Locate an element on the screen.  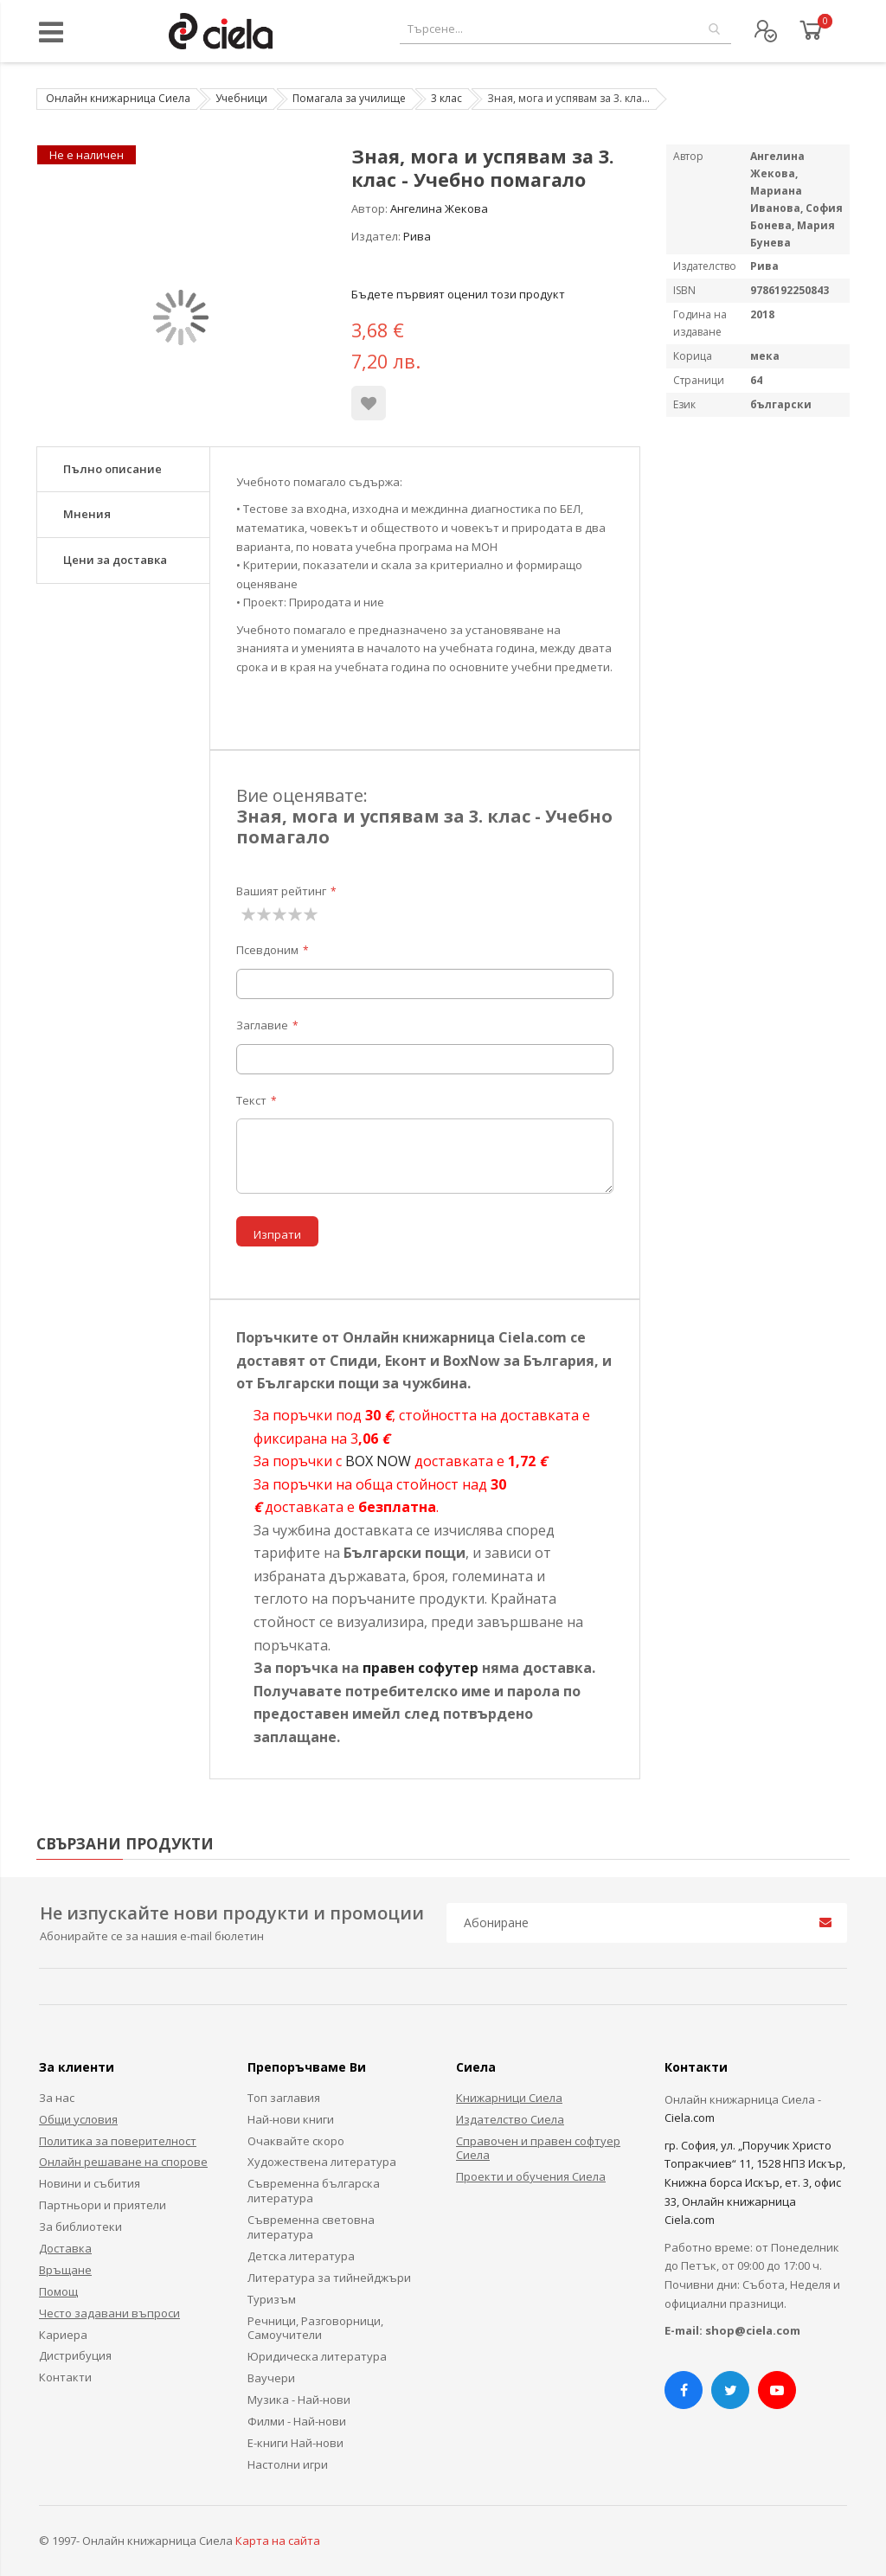
Детска литература is located at coordinates (301, 2256).